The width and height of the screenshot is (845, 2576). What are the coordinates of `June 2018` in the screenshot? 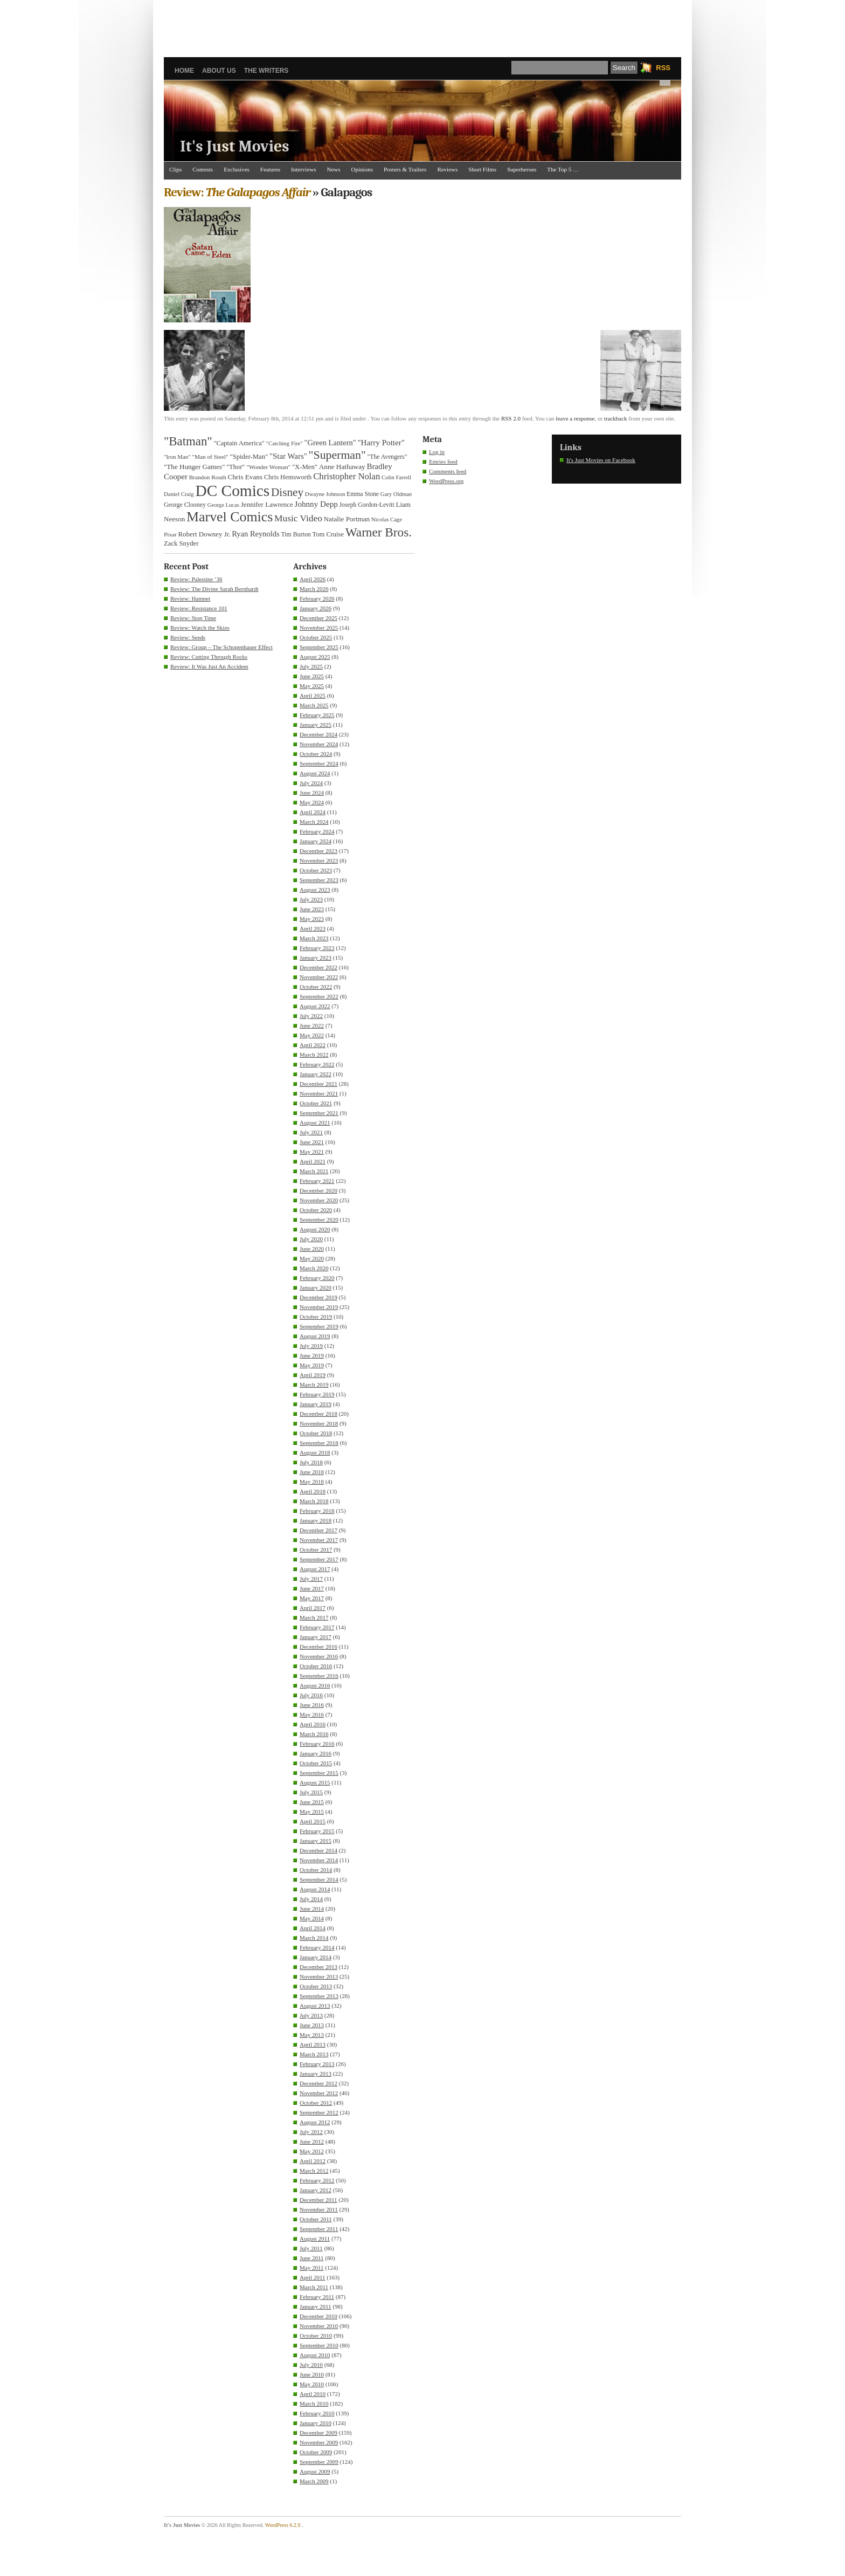 It's located at (312, 1472).